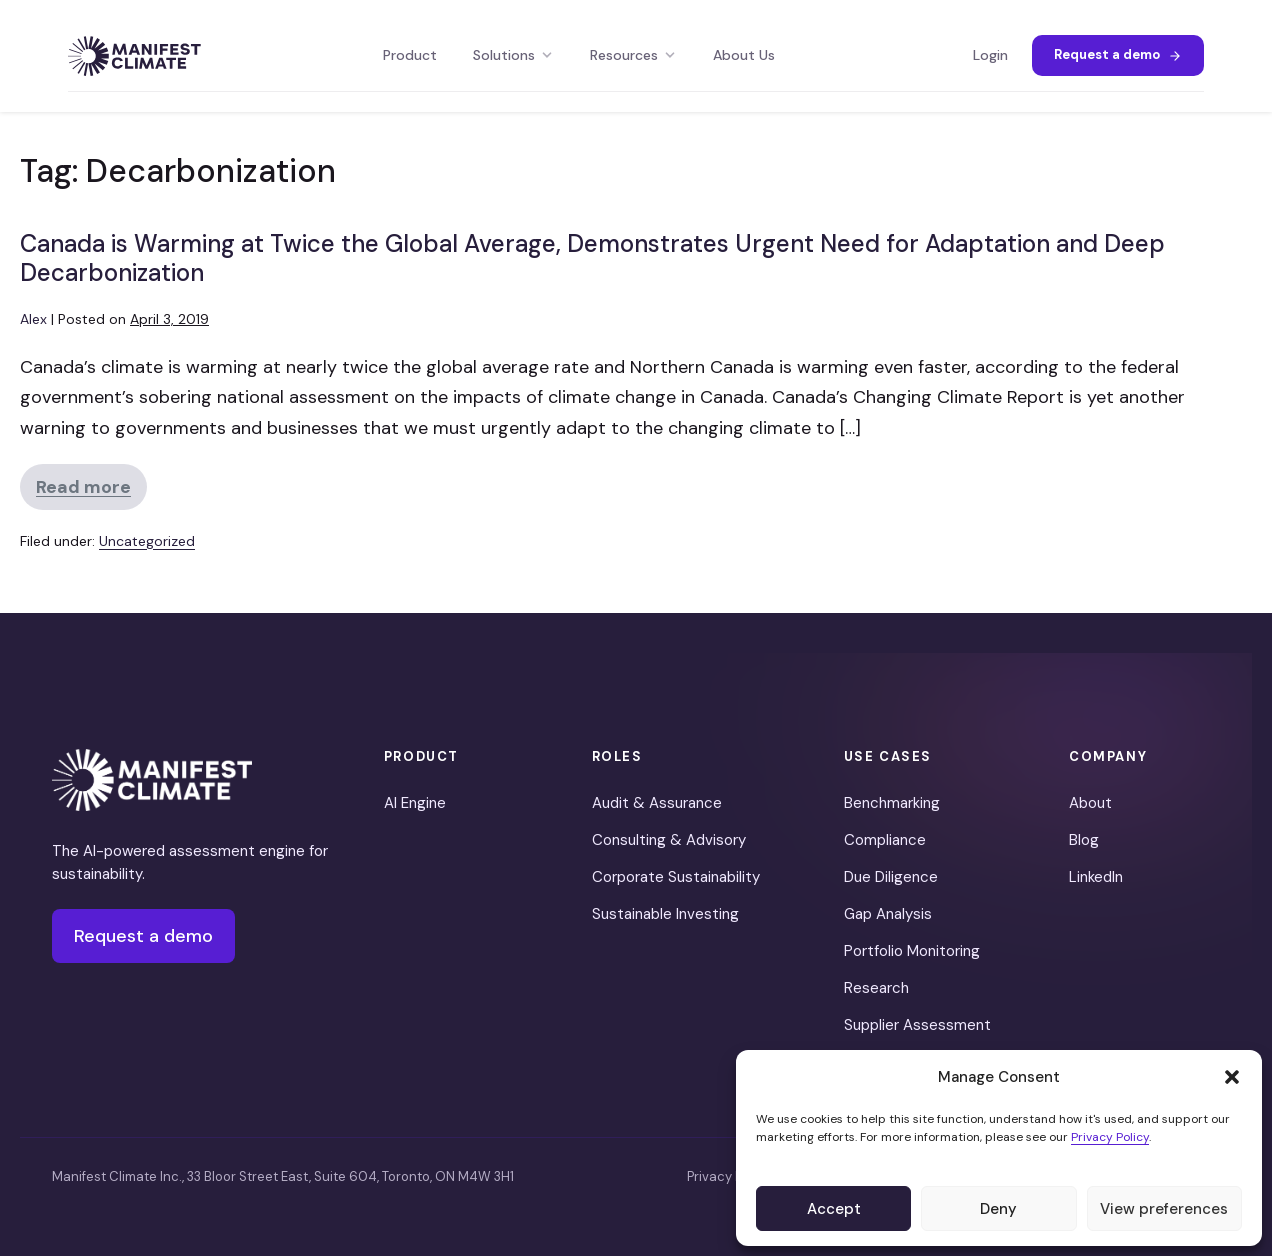 This screenshot has width=1272, height=1256. Describe the element at coordinates (834, 1209) in the screenshot. I see `Accept` at that location.